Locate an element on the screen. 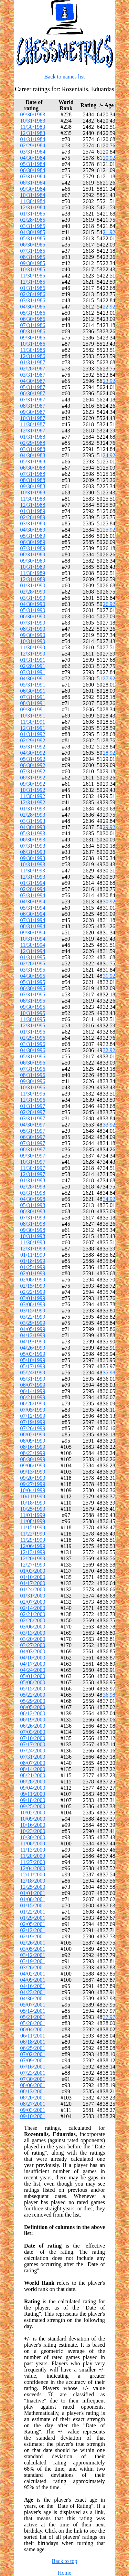 This screenshot has height=2576, width=129. 11/29/1999 is located at coordinates (32, 1540).